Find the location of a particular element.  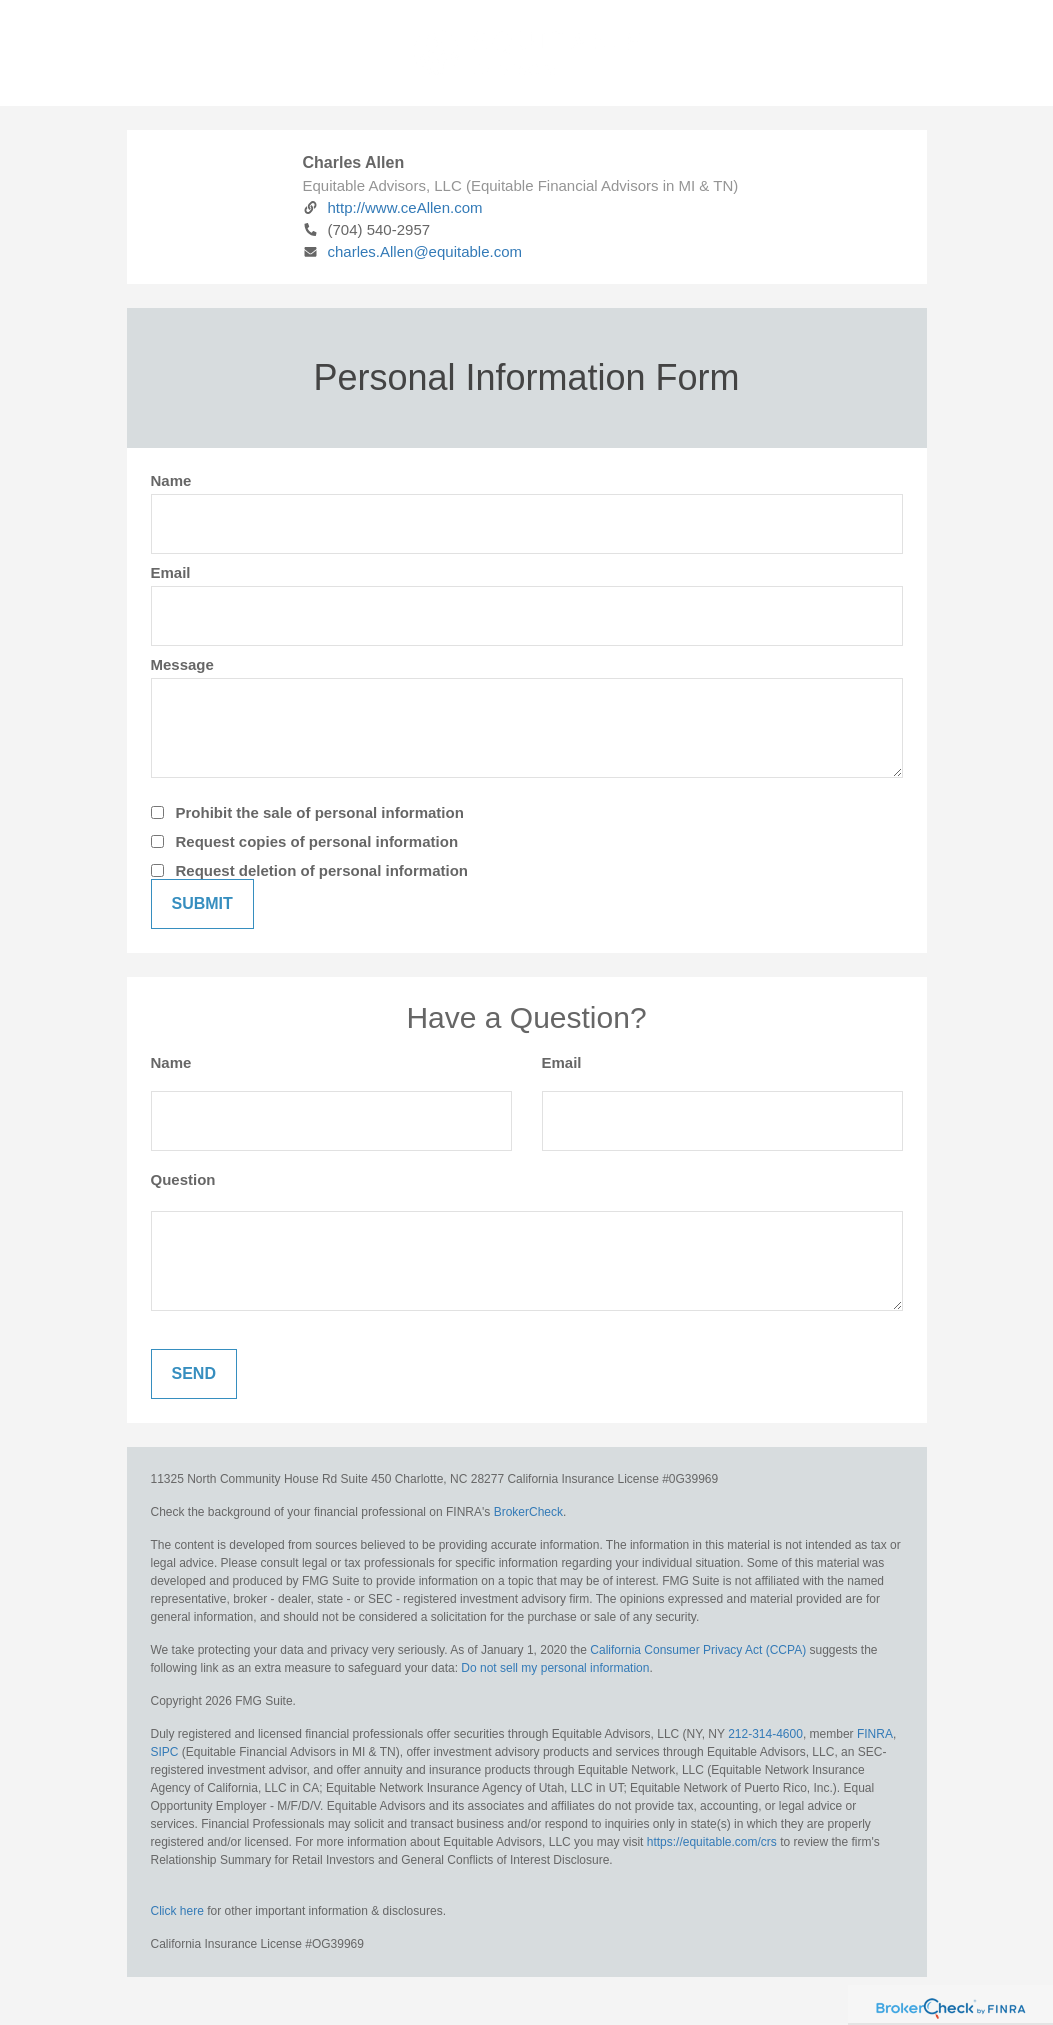

212-314-4600 is located at coordinates (765, 1734).